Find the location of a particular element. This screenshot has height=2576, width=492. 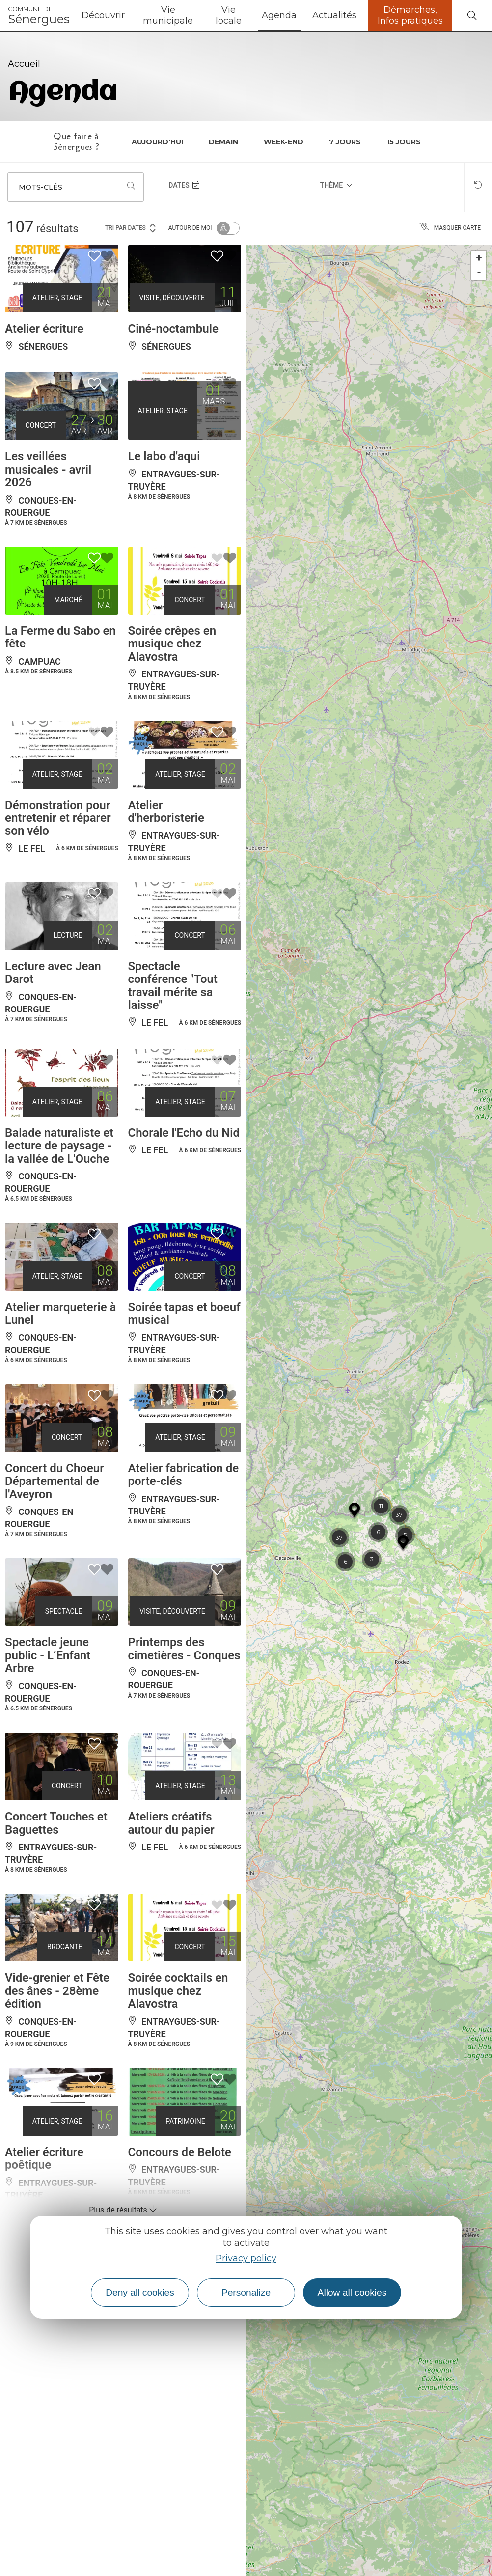

Soirée crêpes en musique chez Alavostra is located at coordinates (172, 644).